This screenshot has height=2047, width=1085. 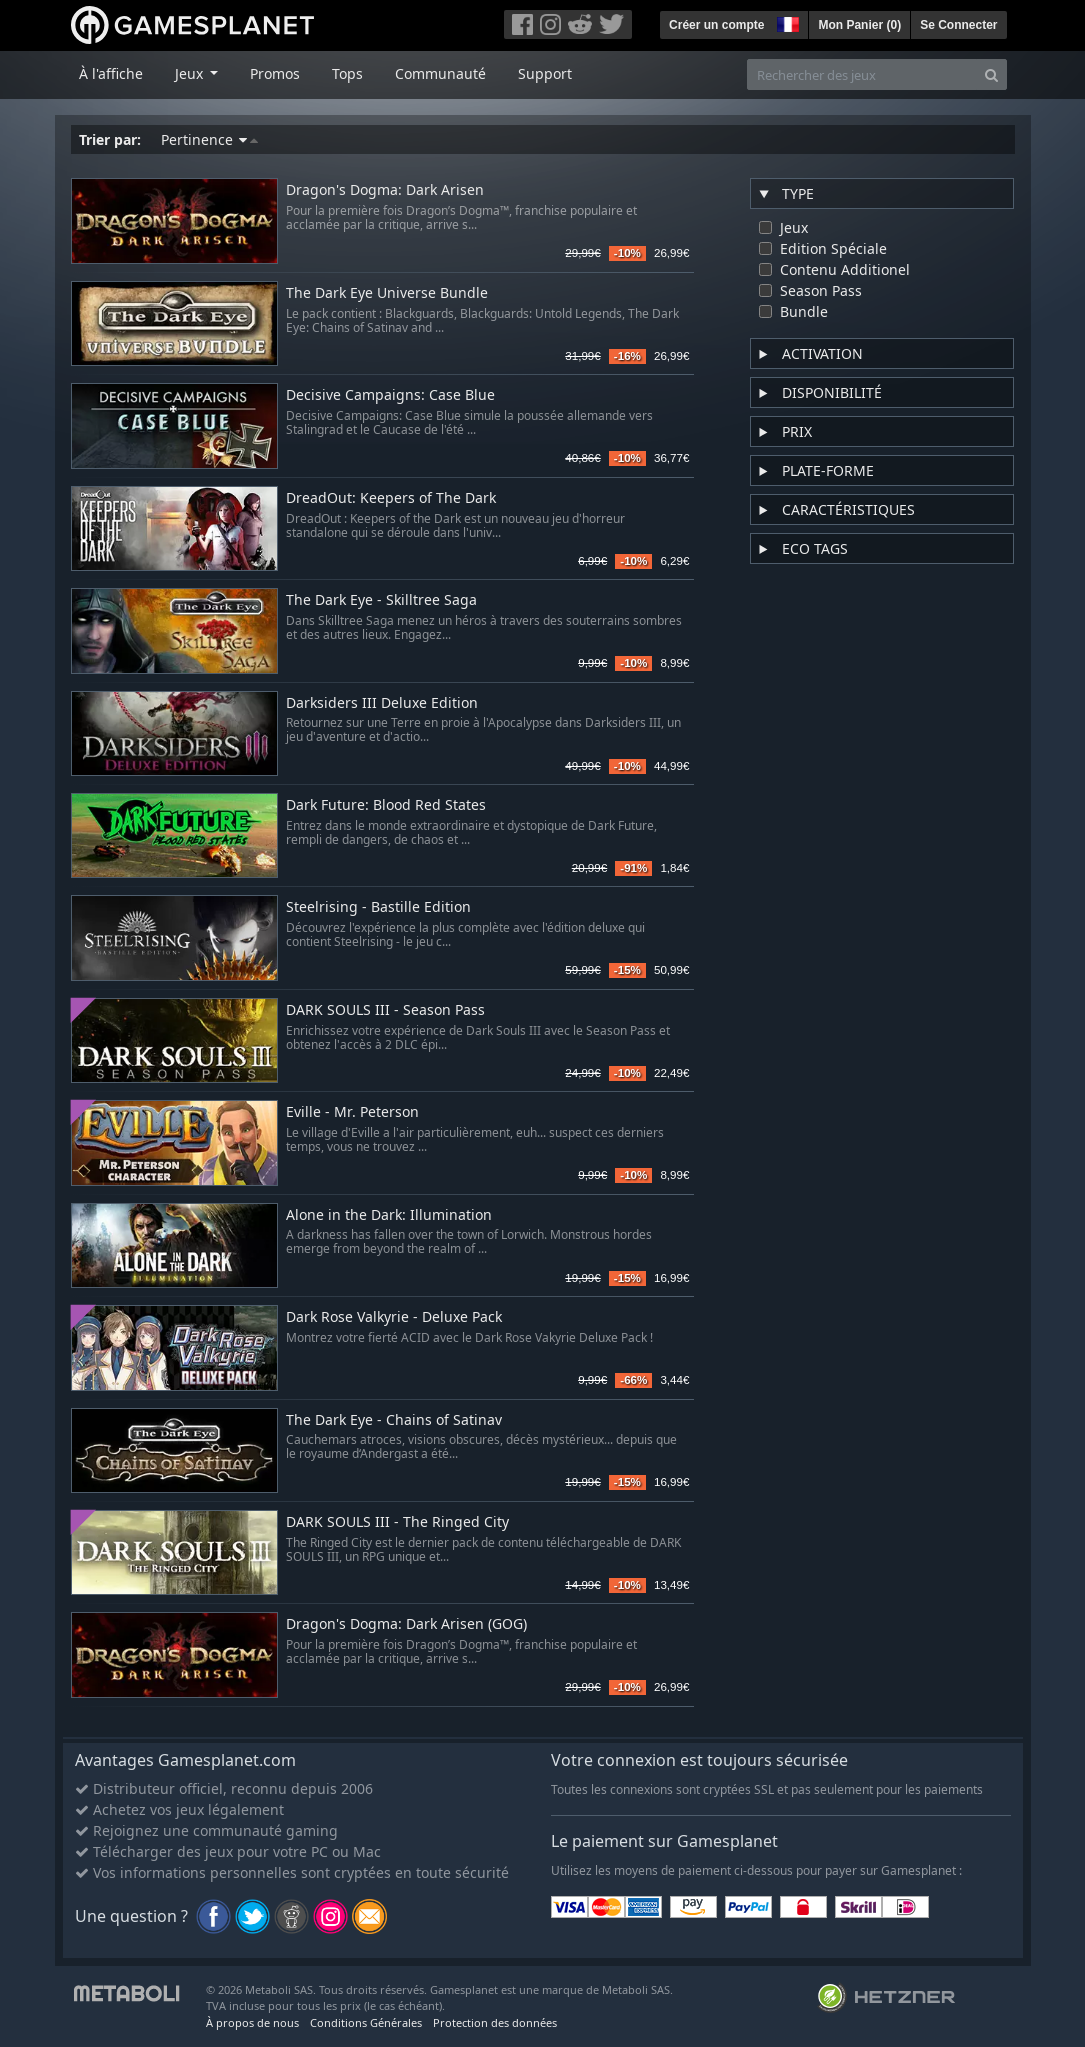 What do you see at coordinates (252, 2022) in the screenshot?
I see `À propos de nous` at bounding box center [252, 2022].